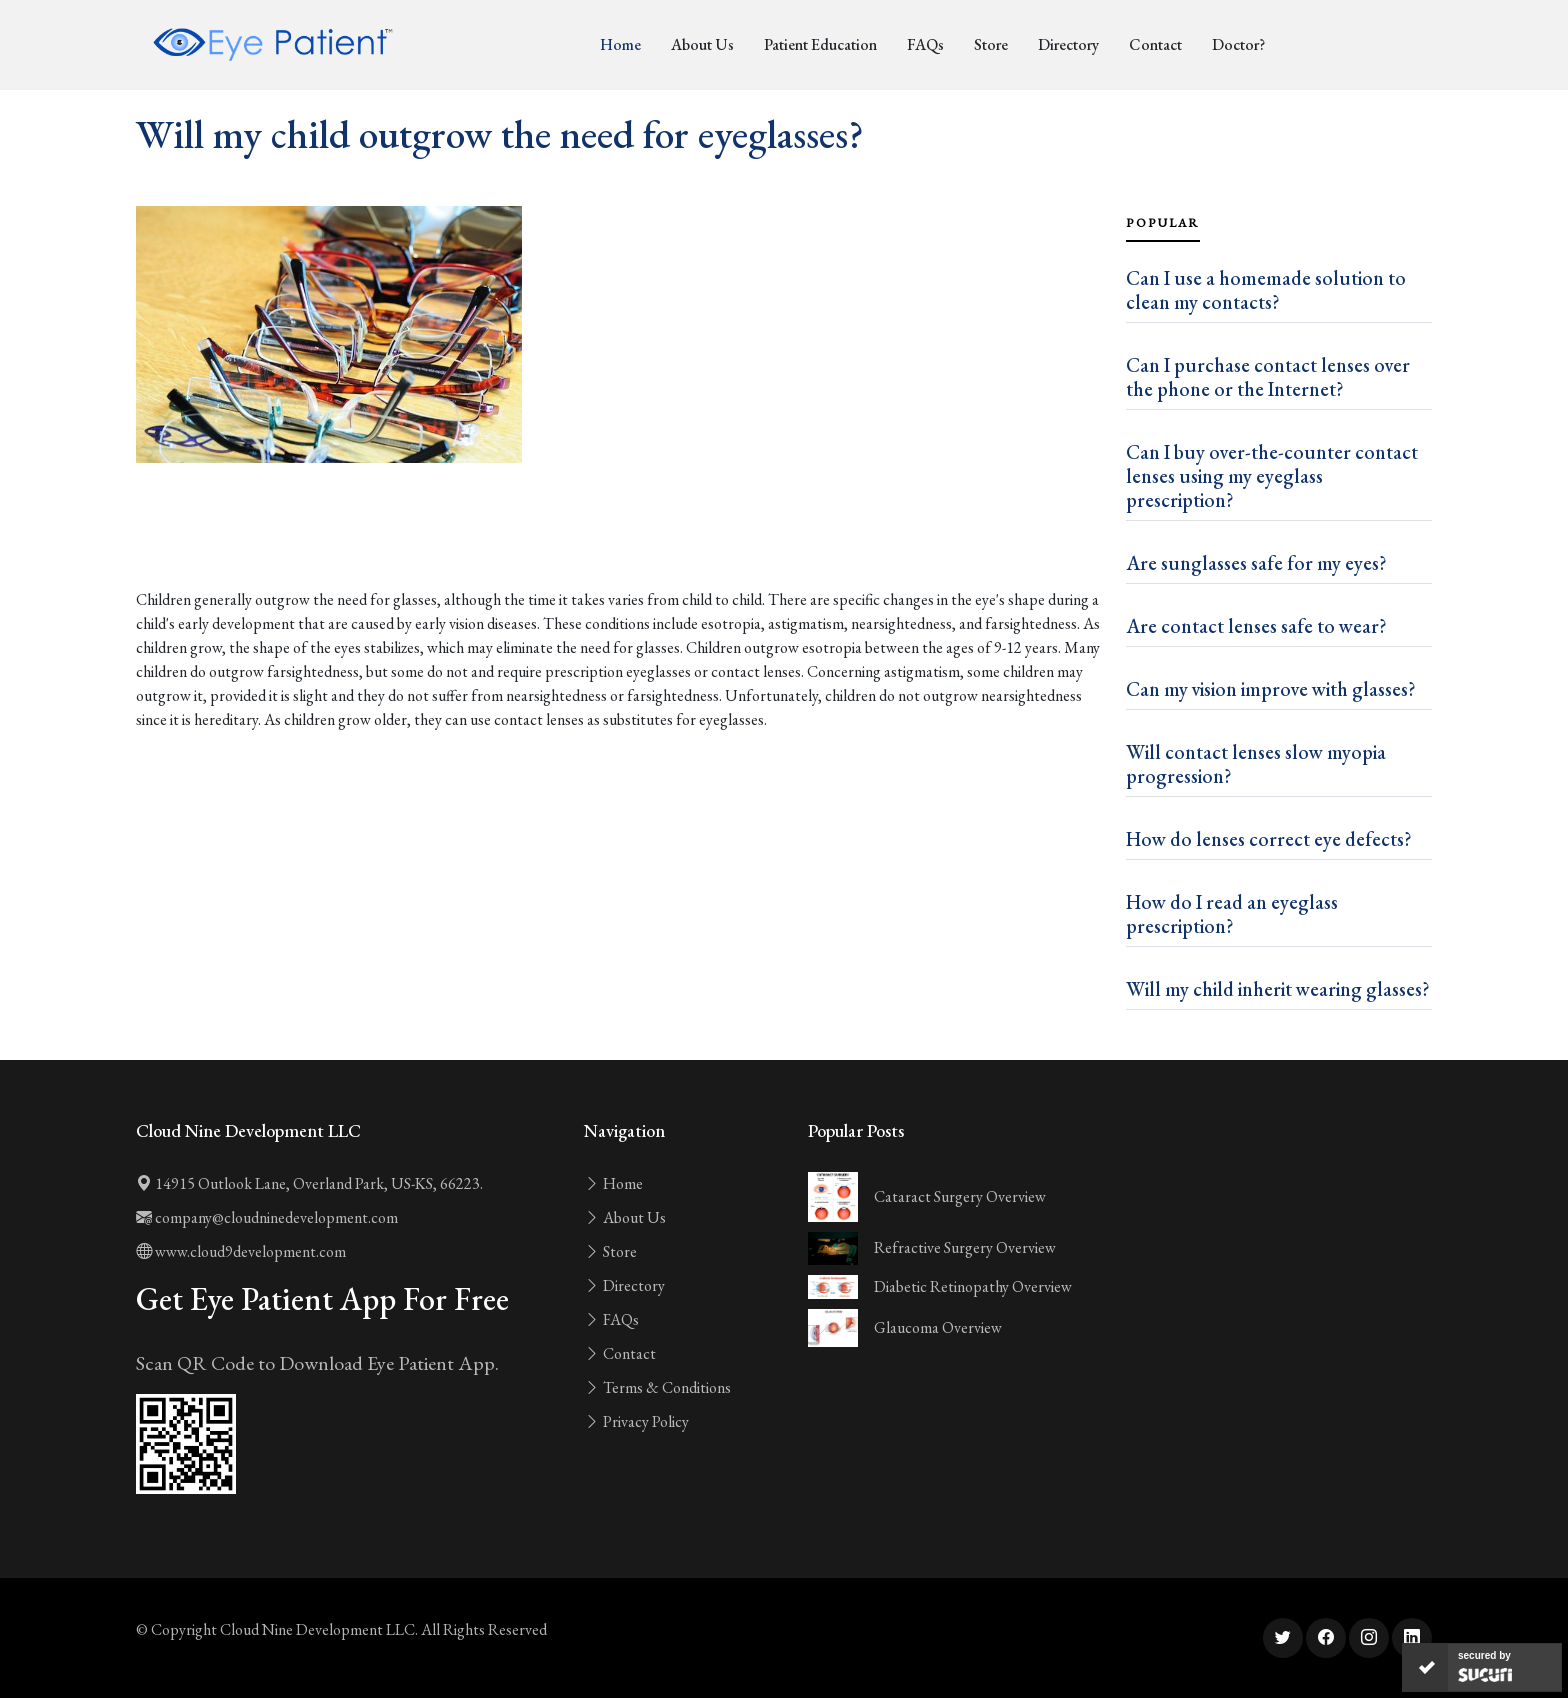 The image size is (1568, 1698). I want to click on Terms & Conditions, so click(657, 1387).